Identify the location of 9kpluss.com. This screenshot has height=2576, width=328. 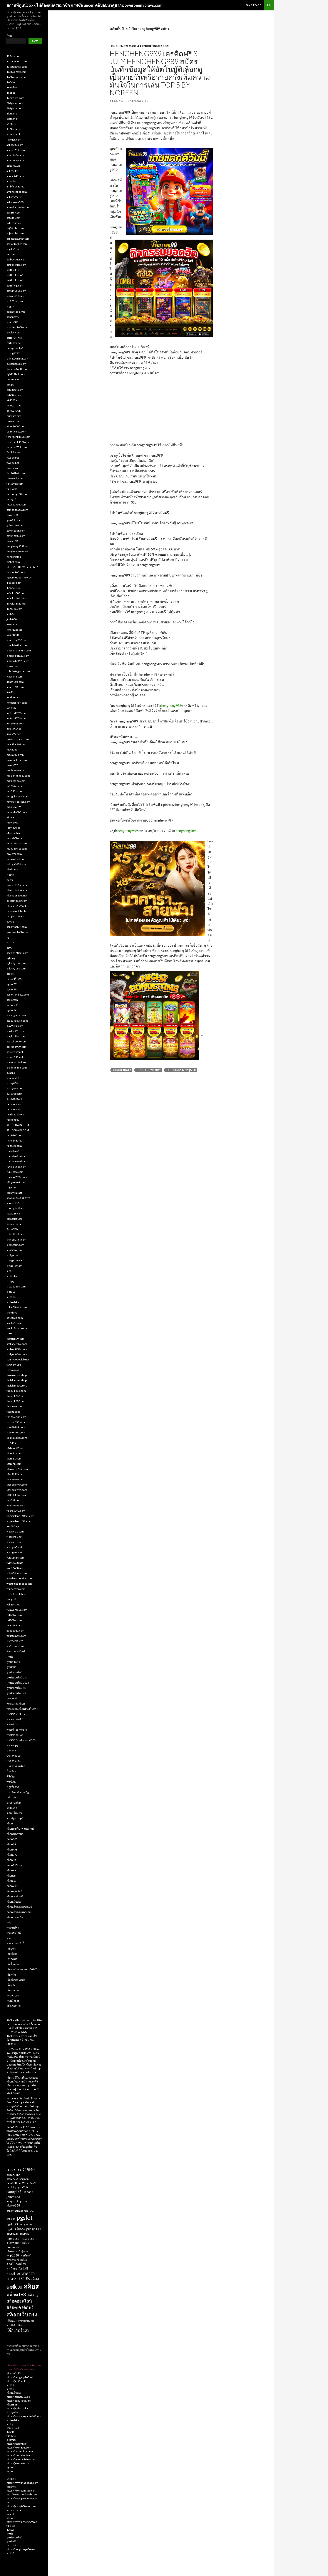
(14, 139).